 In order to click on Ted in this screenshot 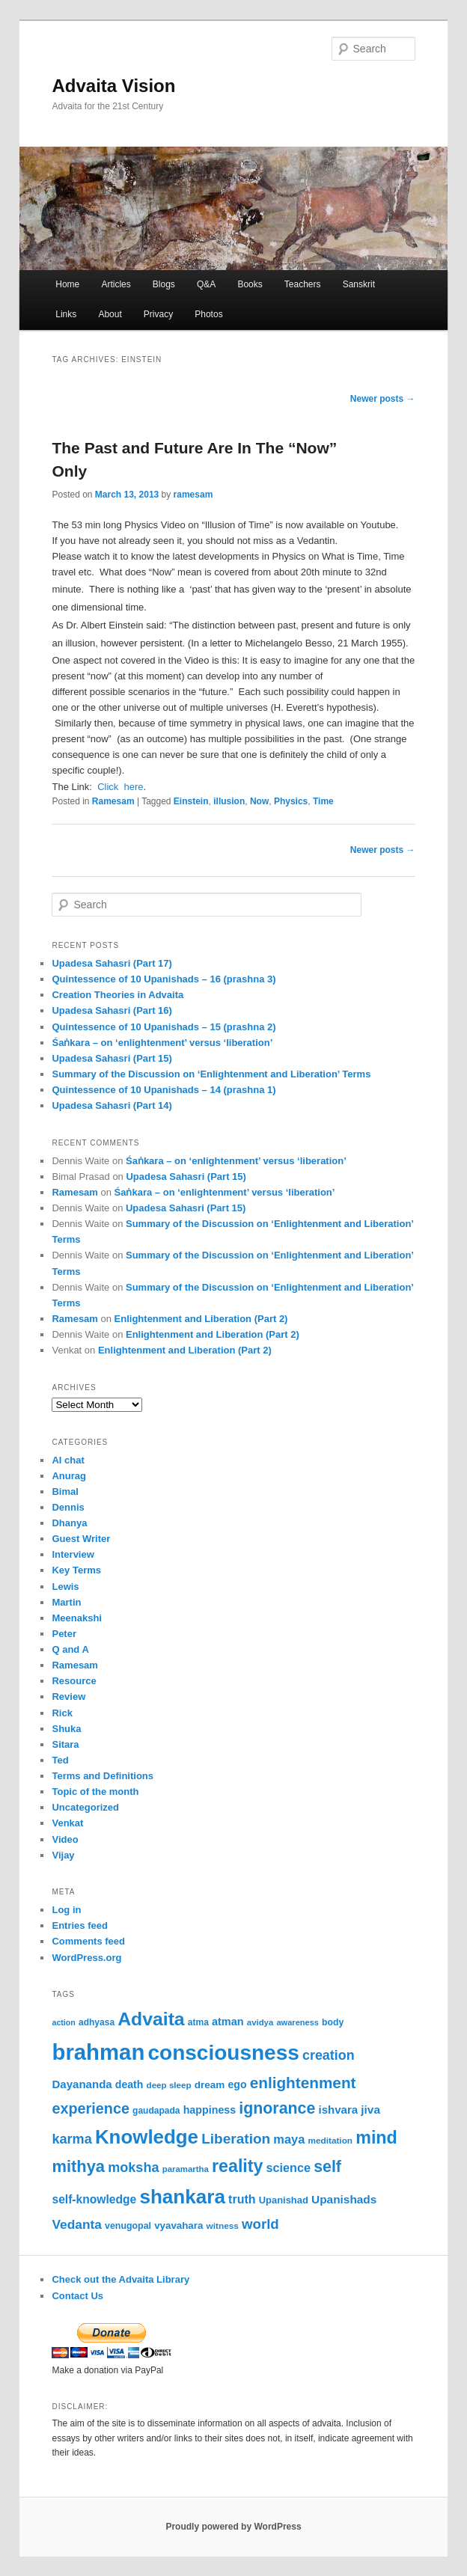, I will do `click(60, 1760)`.